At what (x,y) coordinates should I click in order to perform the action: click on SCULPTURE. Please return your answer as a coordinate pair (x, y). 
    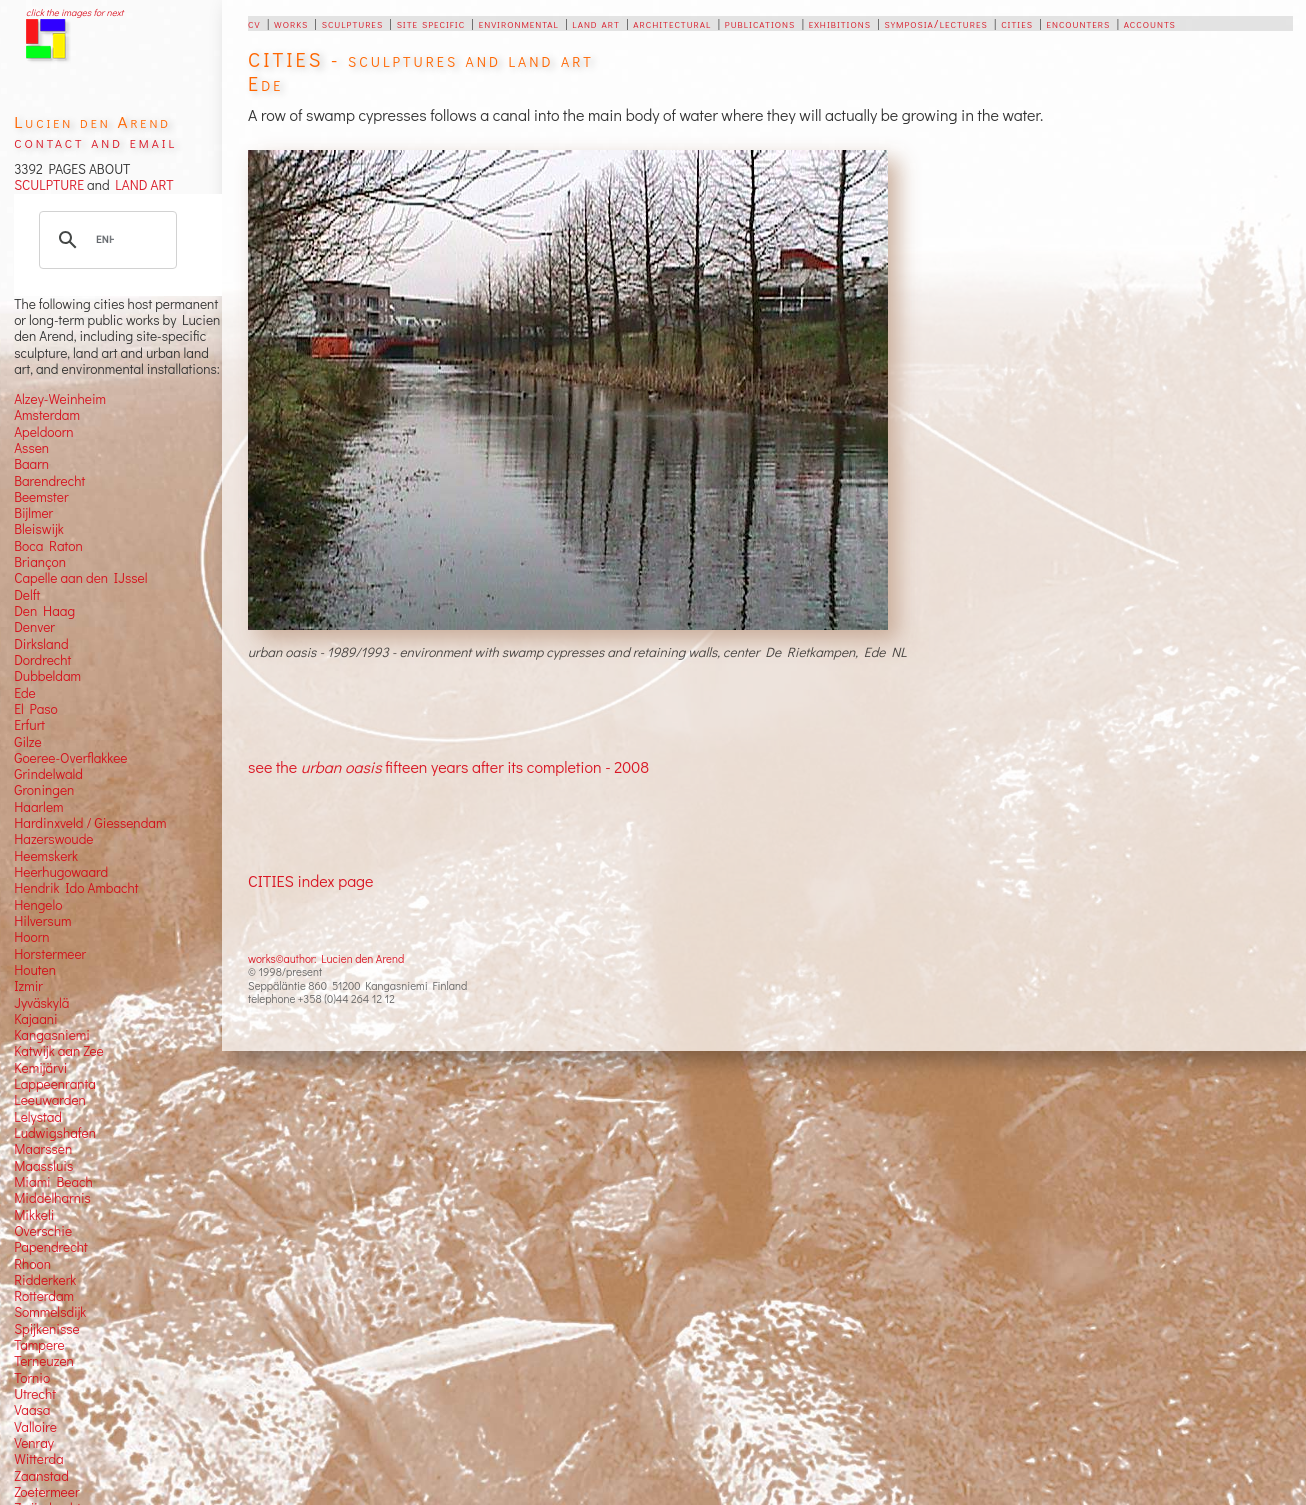
    Looking at the image, I should click on (49, 185).